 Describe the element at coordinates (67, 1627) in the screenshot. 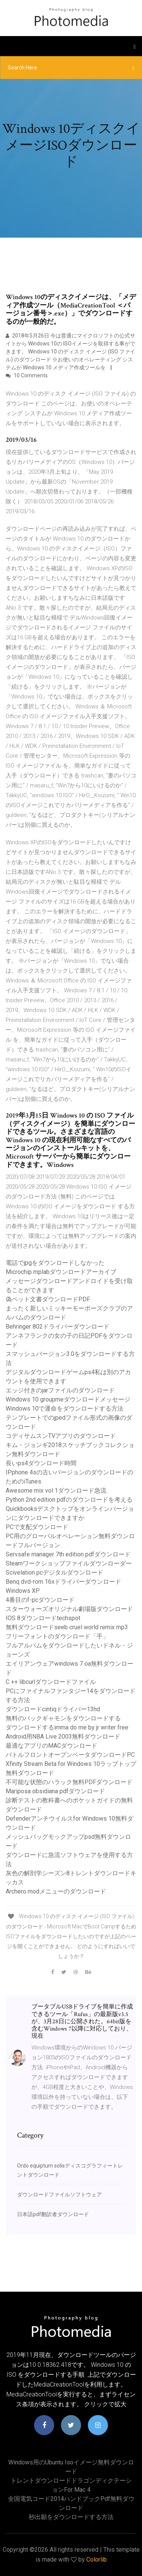

I see `無料ダウンロードseeb cruel world remix mp3` at that location.